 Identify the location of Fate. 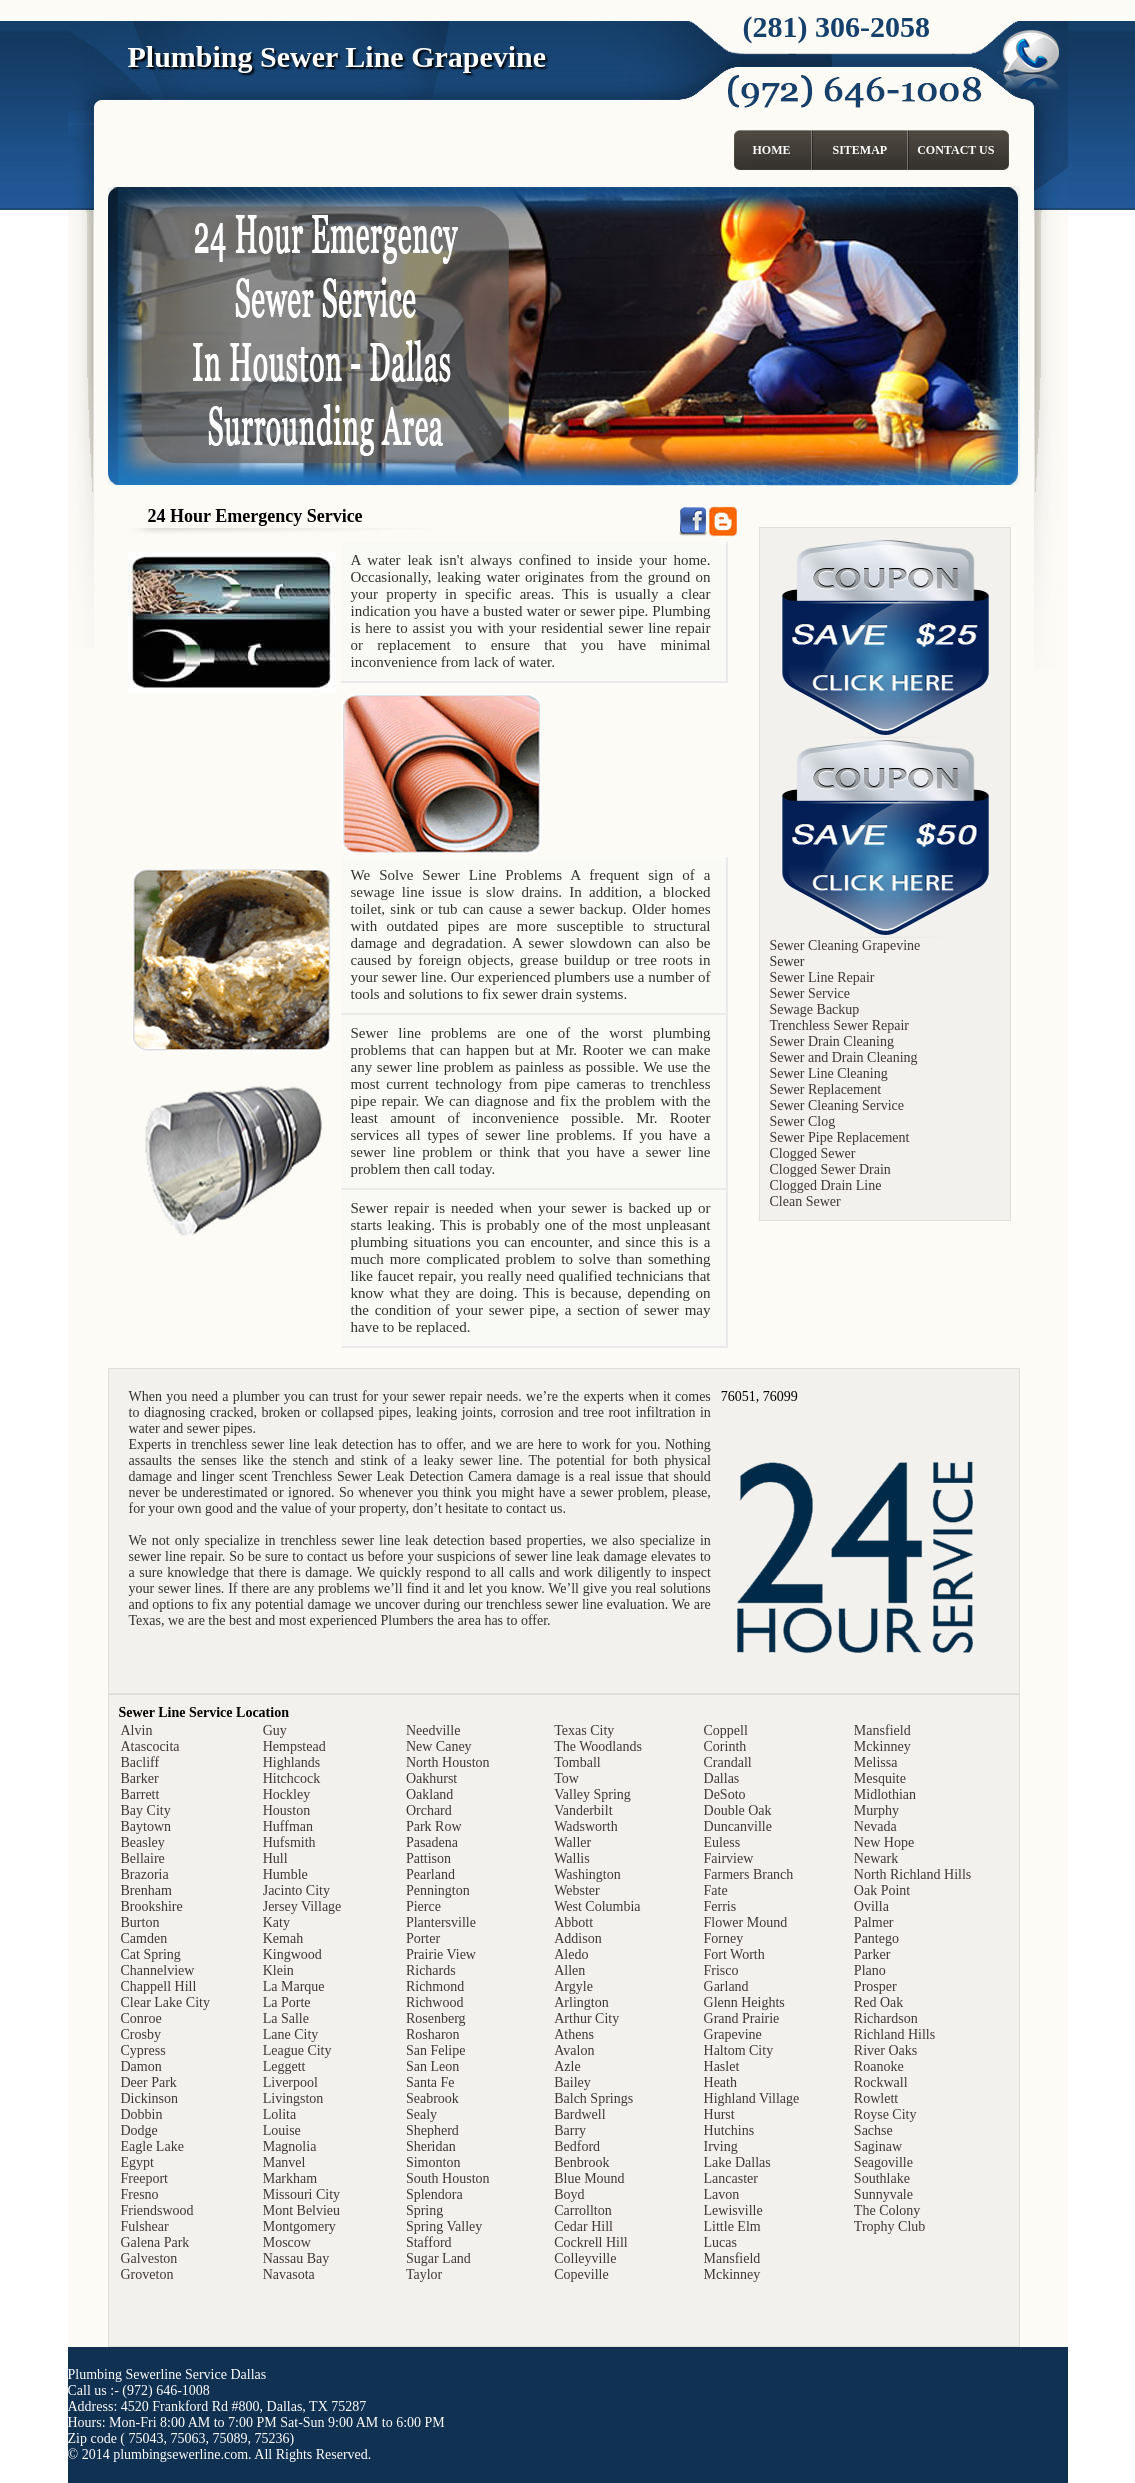
(716, 1890).